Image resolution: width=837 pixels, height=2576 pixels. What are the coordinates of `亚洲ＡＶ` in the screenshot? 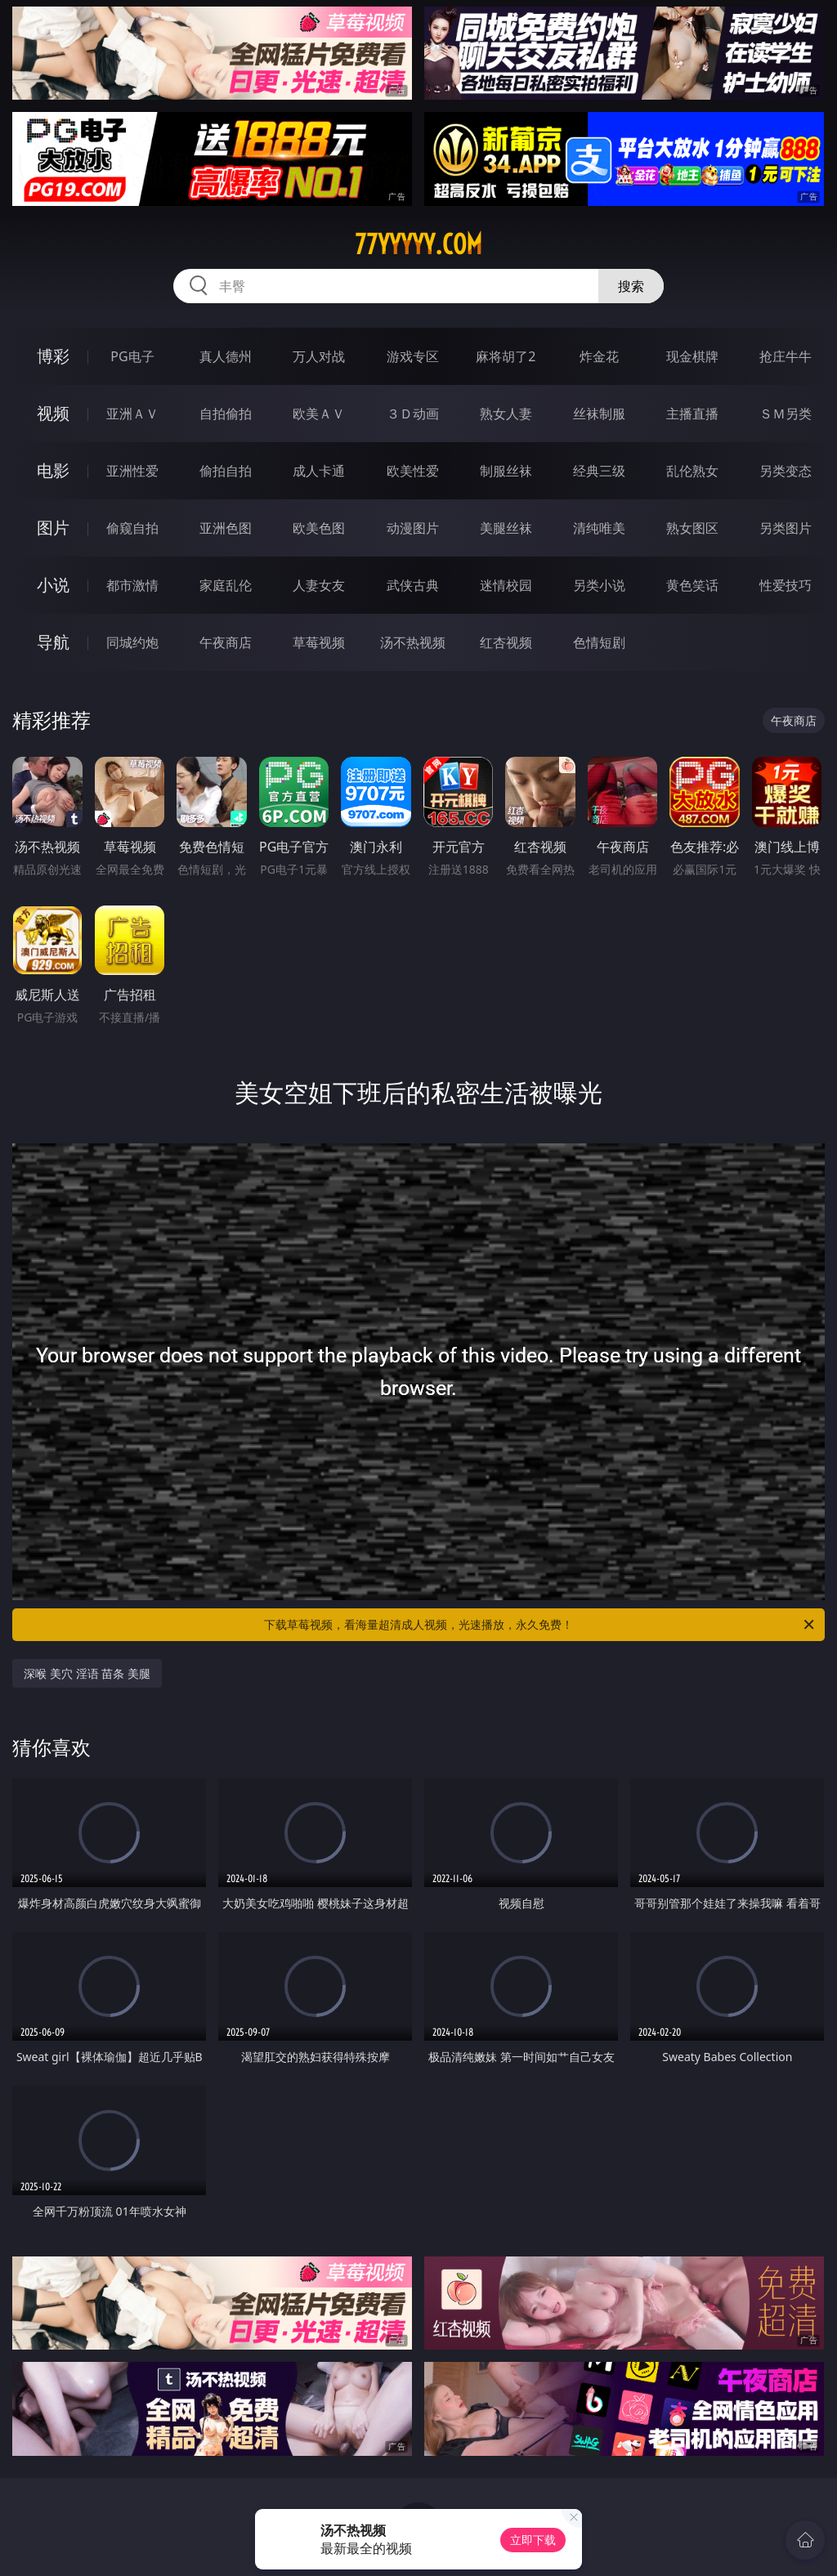 It's located at (132, 414).